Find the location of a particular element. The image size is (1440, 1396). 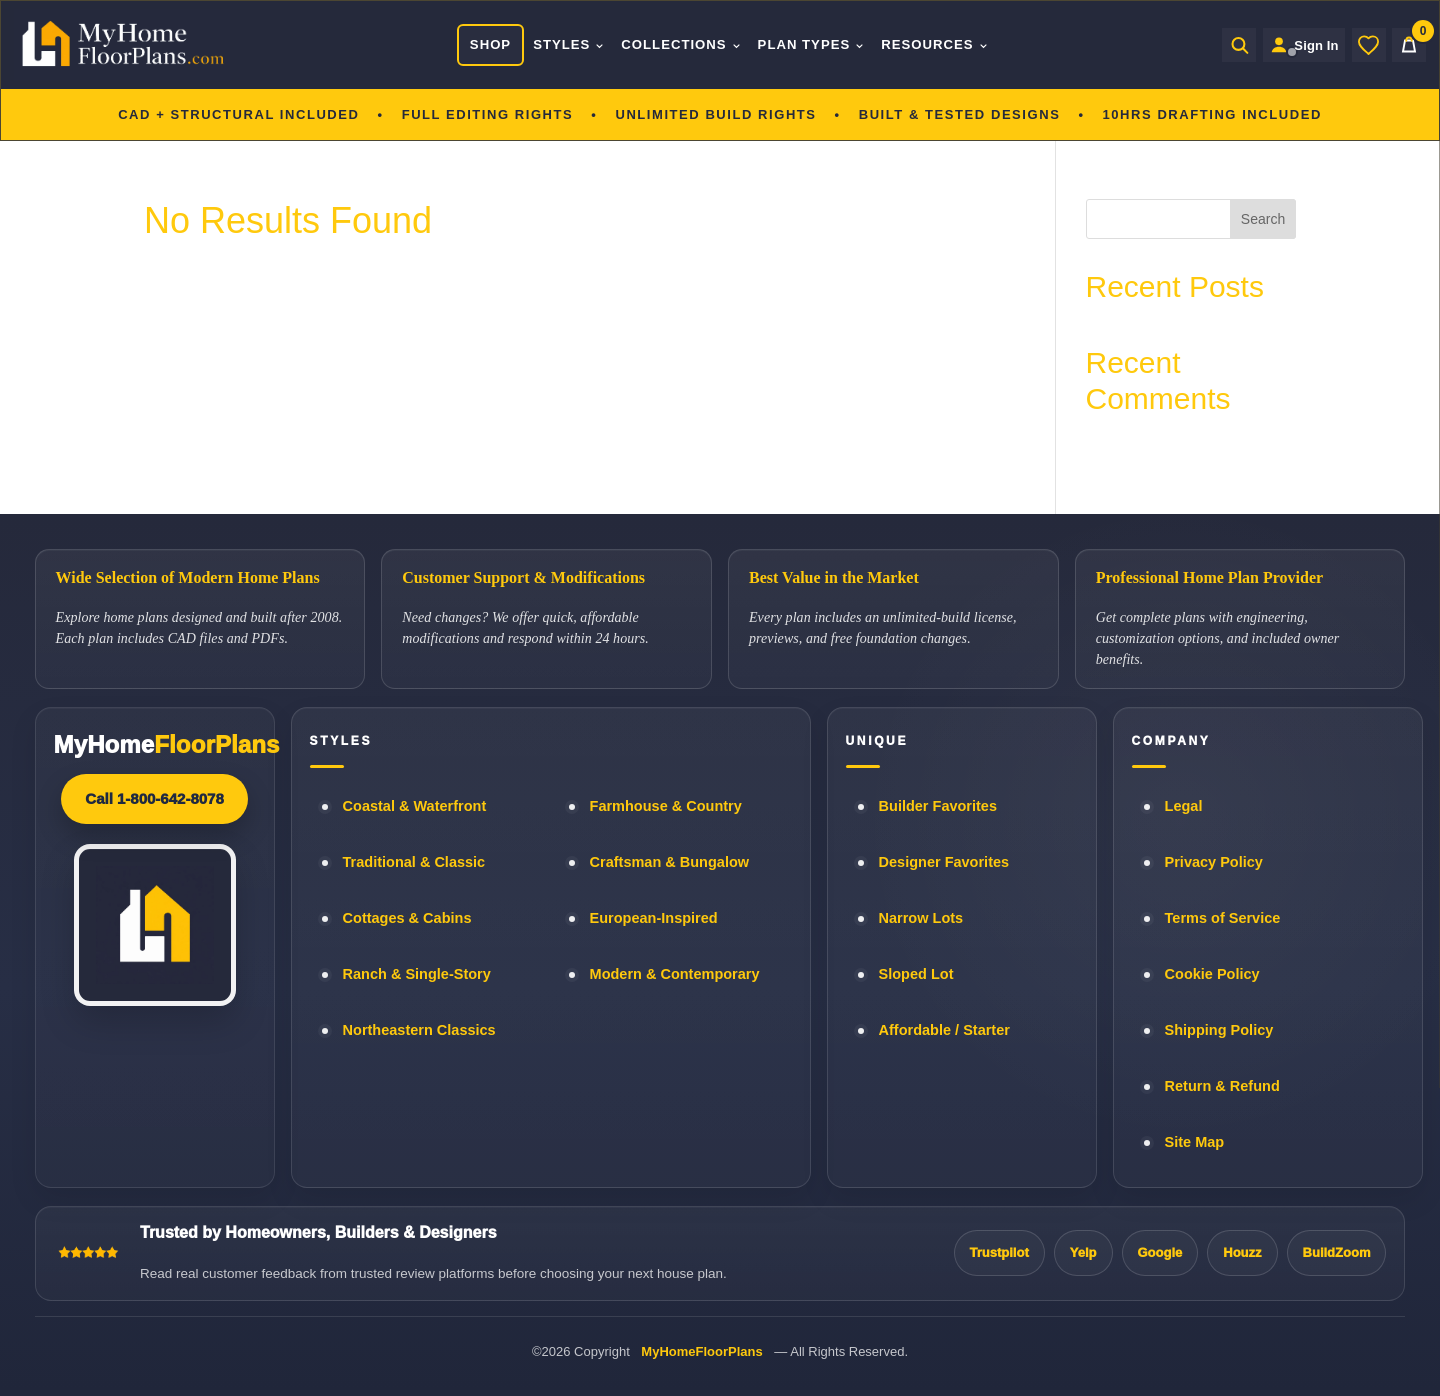

Sloped Lot is located at coordinates (916, 974).